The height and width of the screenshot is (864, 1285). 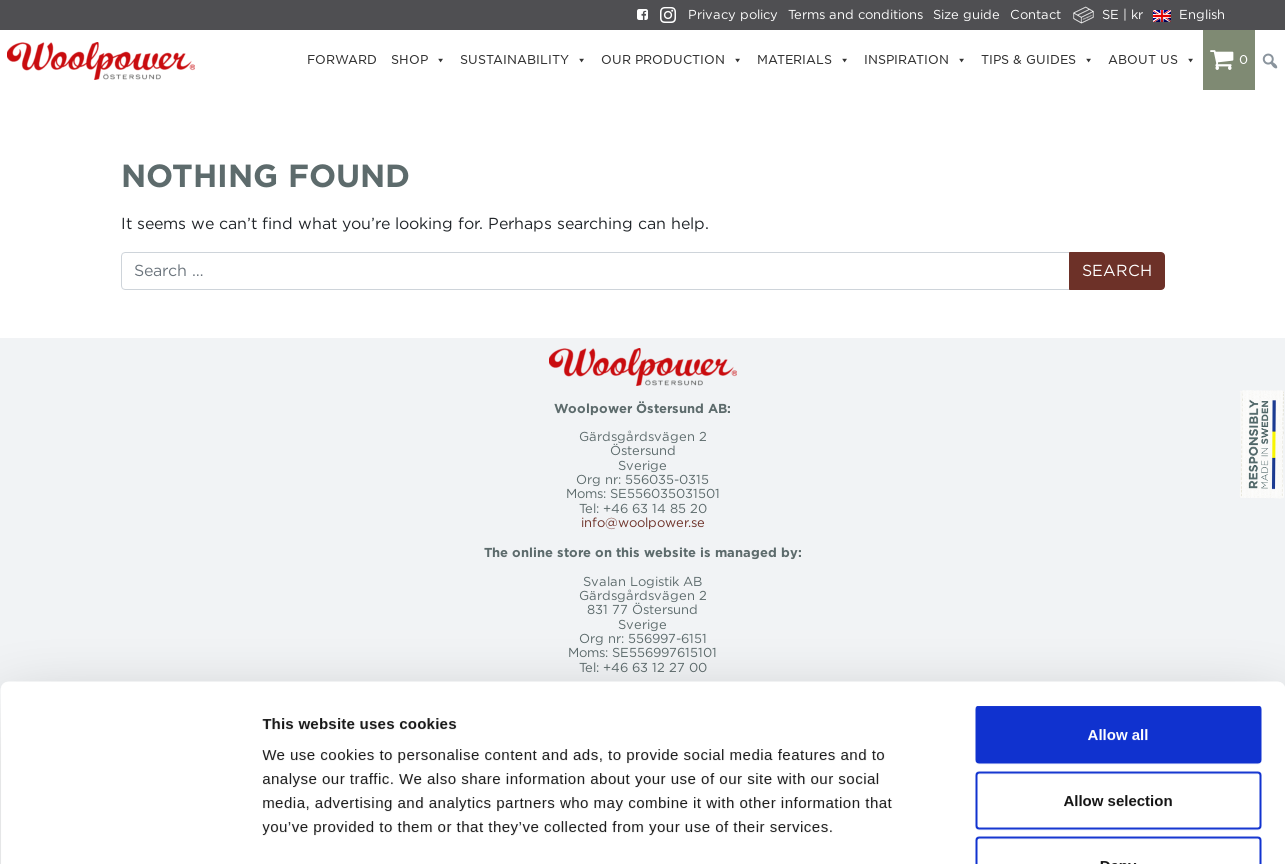 I want to click on Our production, so click(x=672, y=60).